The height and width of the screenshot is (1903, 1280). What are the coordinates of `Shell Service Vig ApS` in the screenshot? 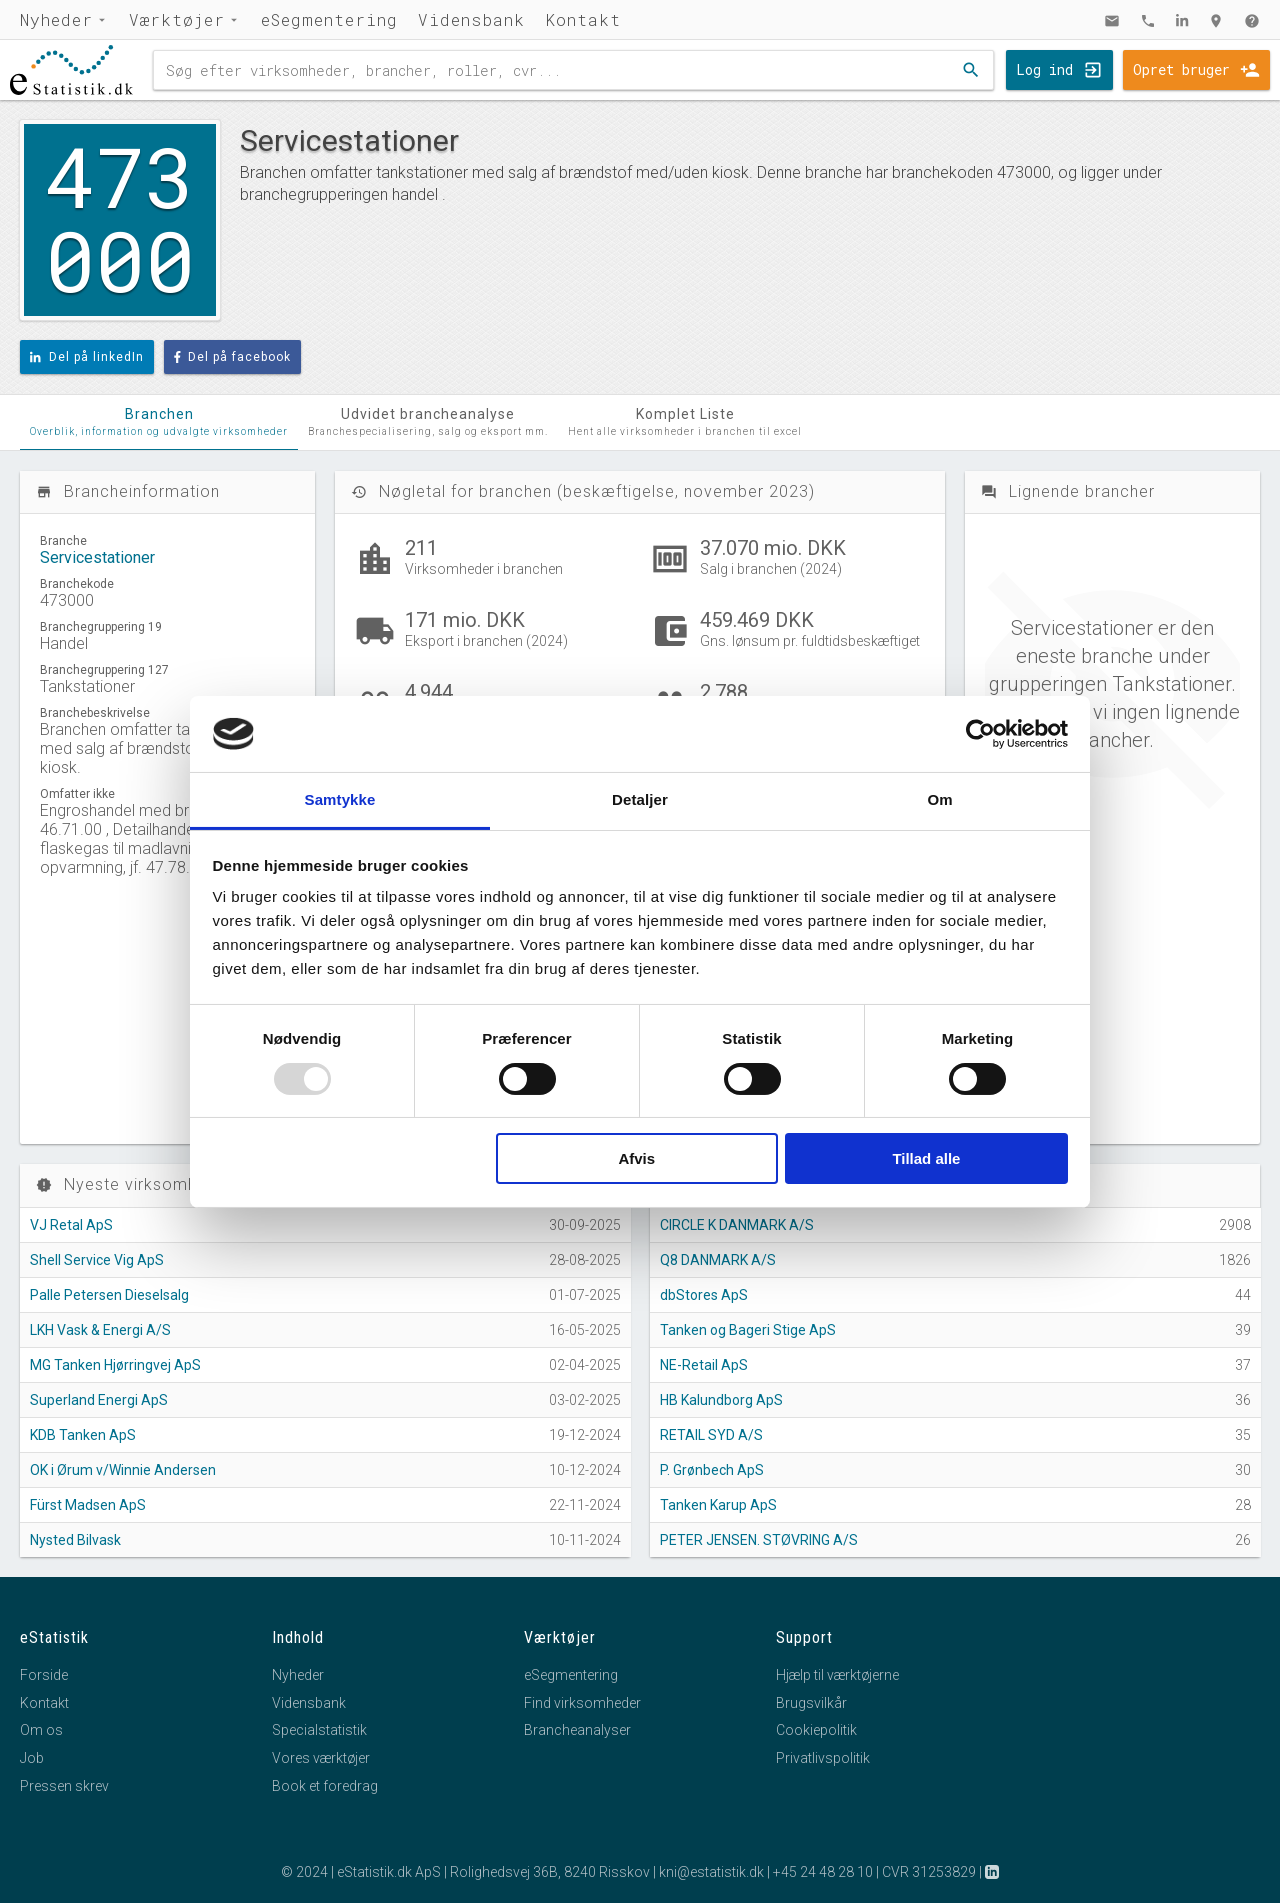 It's located at (97, 1260).